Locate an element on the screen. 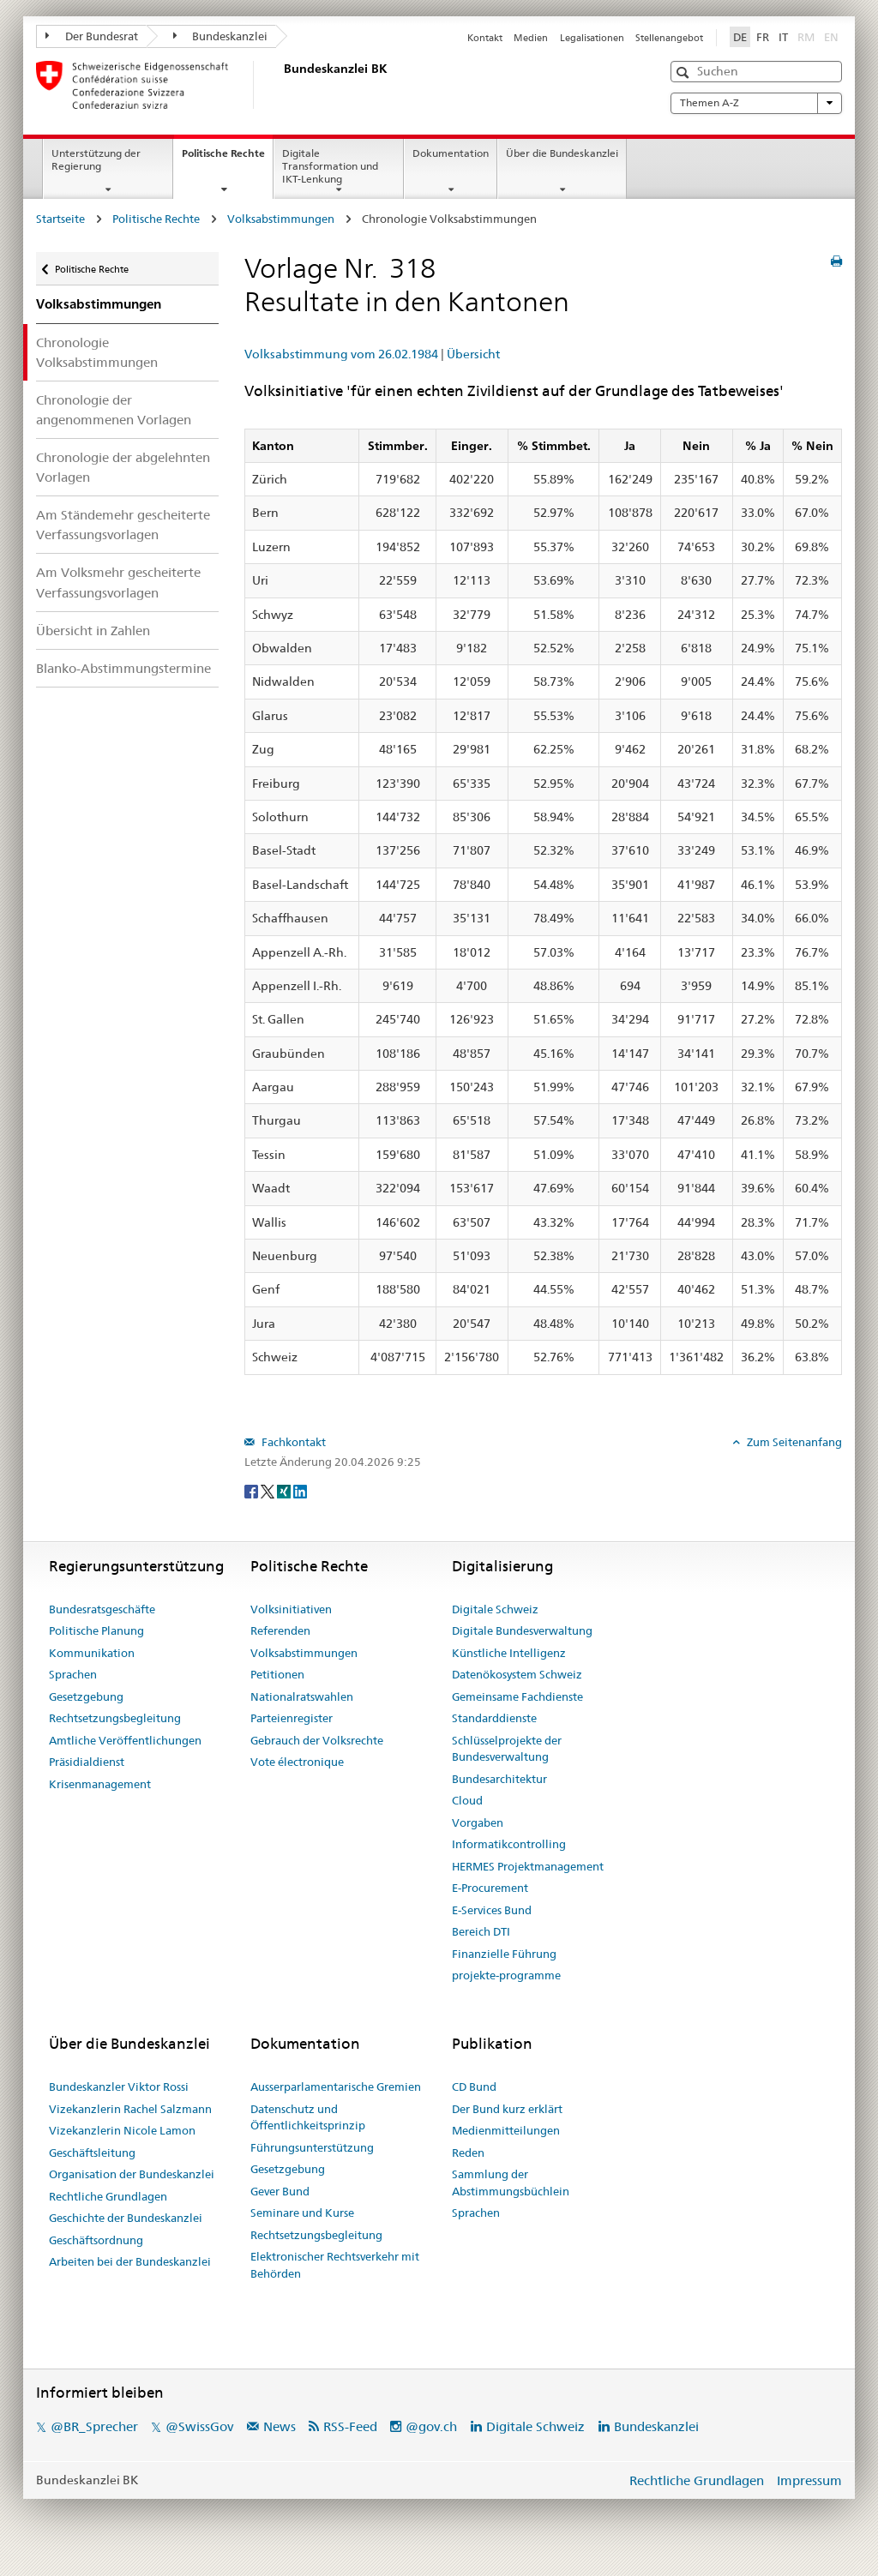 The width and height of the screenshot is (878, 2576). Geschäftsleitung is located at coordinates (92, 2152).